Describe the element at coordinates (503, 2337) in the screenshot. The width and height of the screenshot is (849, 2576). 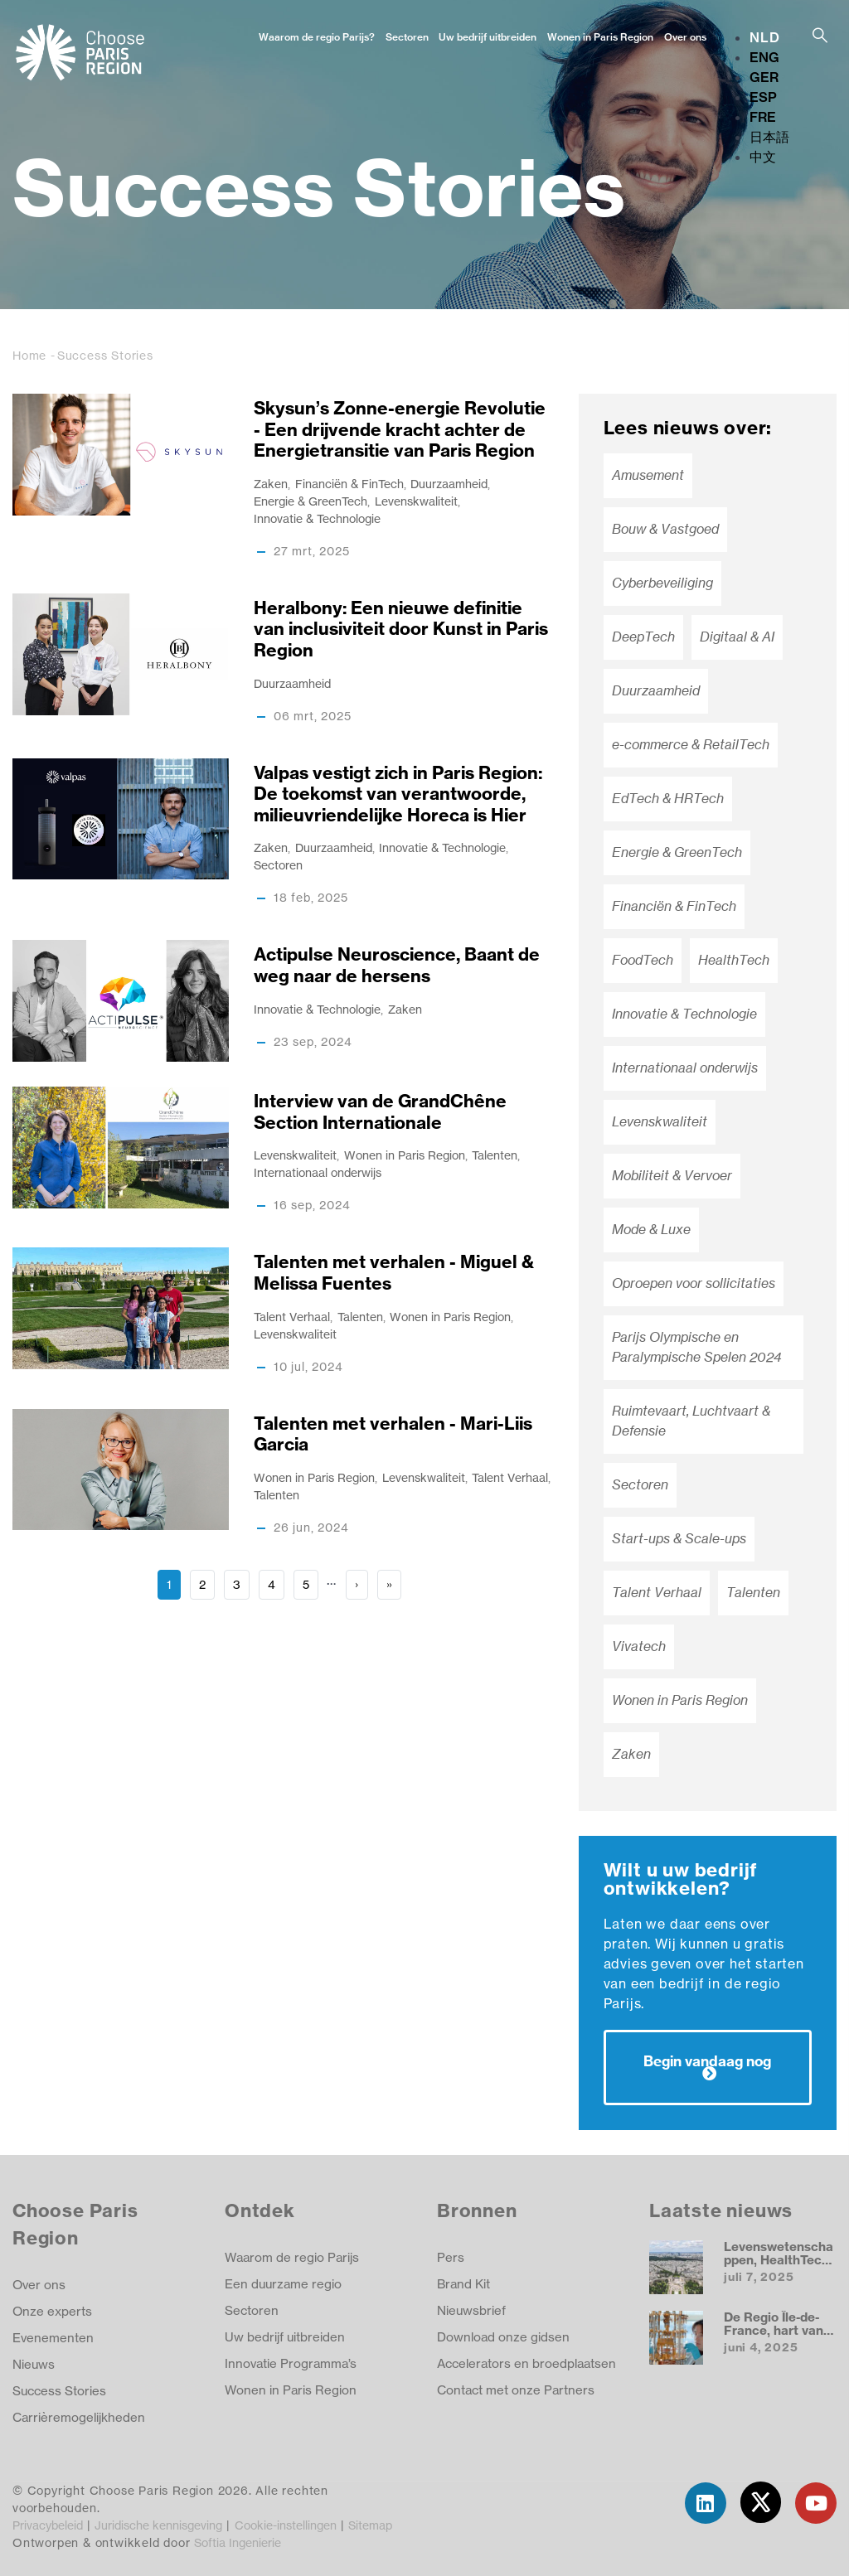
I see `Download onze gidsen` at that location.